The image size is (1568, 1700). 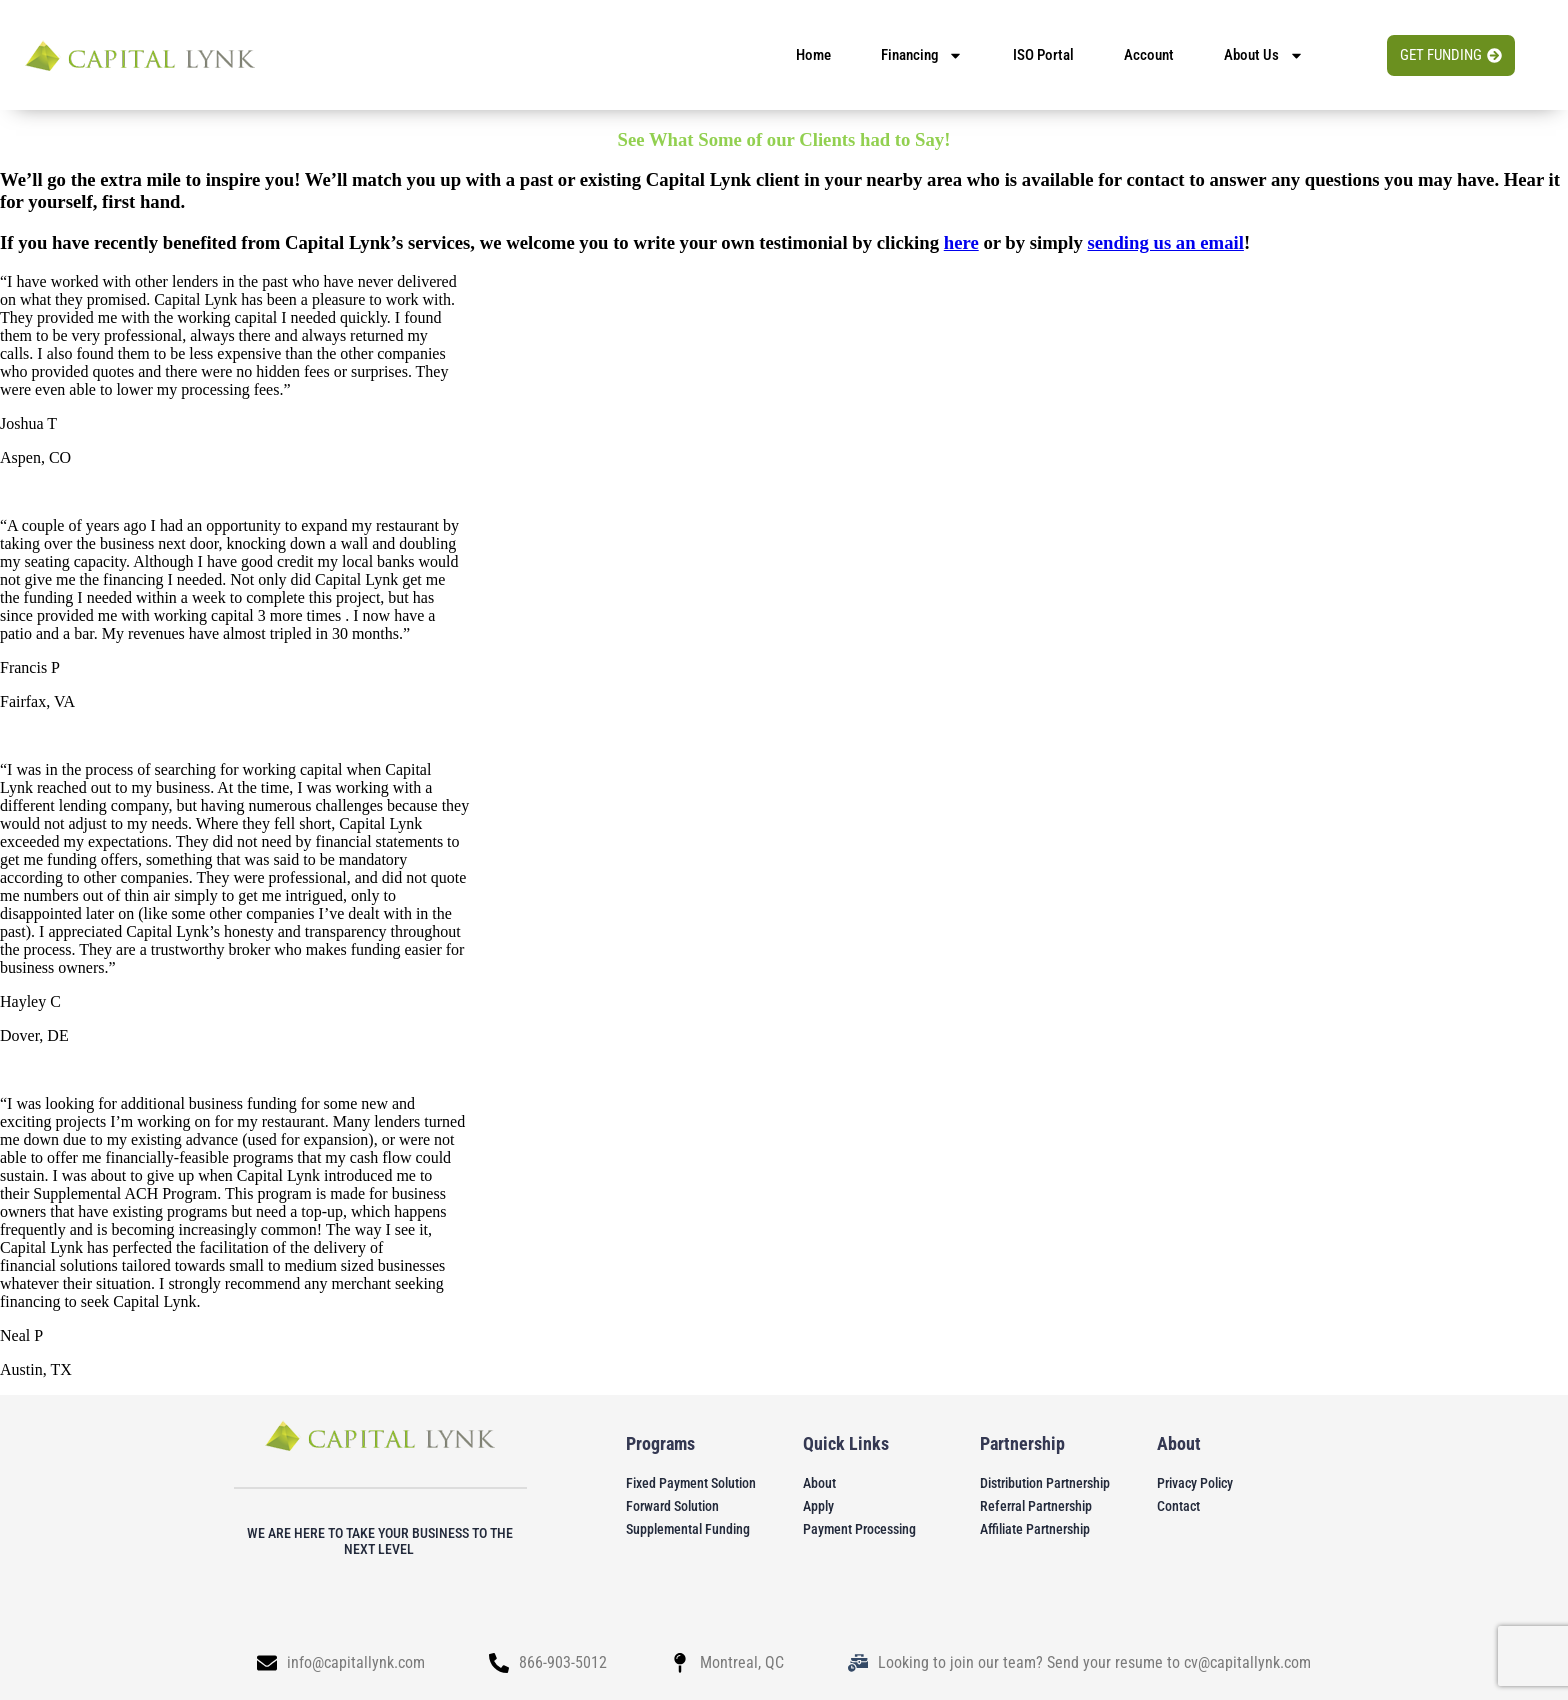 What do you see at coordinates (1165, 242) in the screenshot?
I see `sending us an email` at bounding box center [1165, 242].